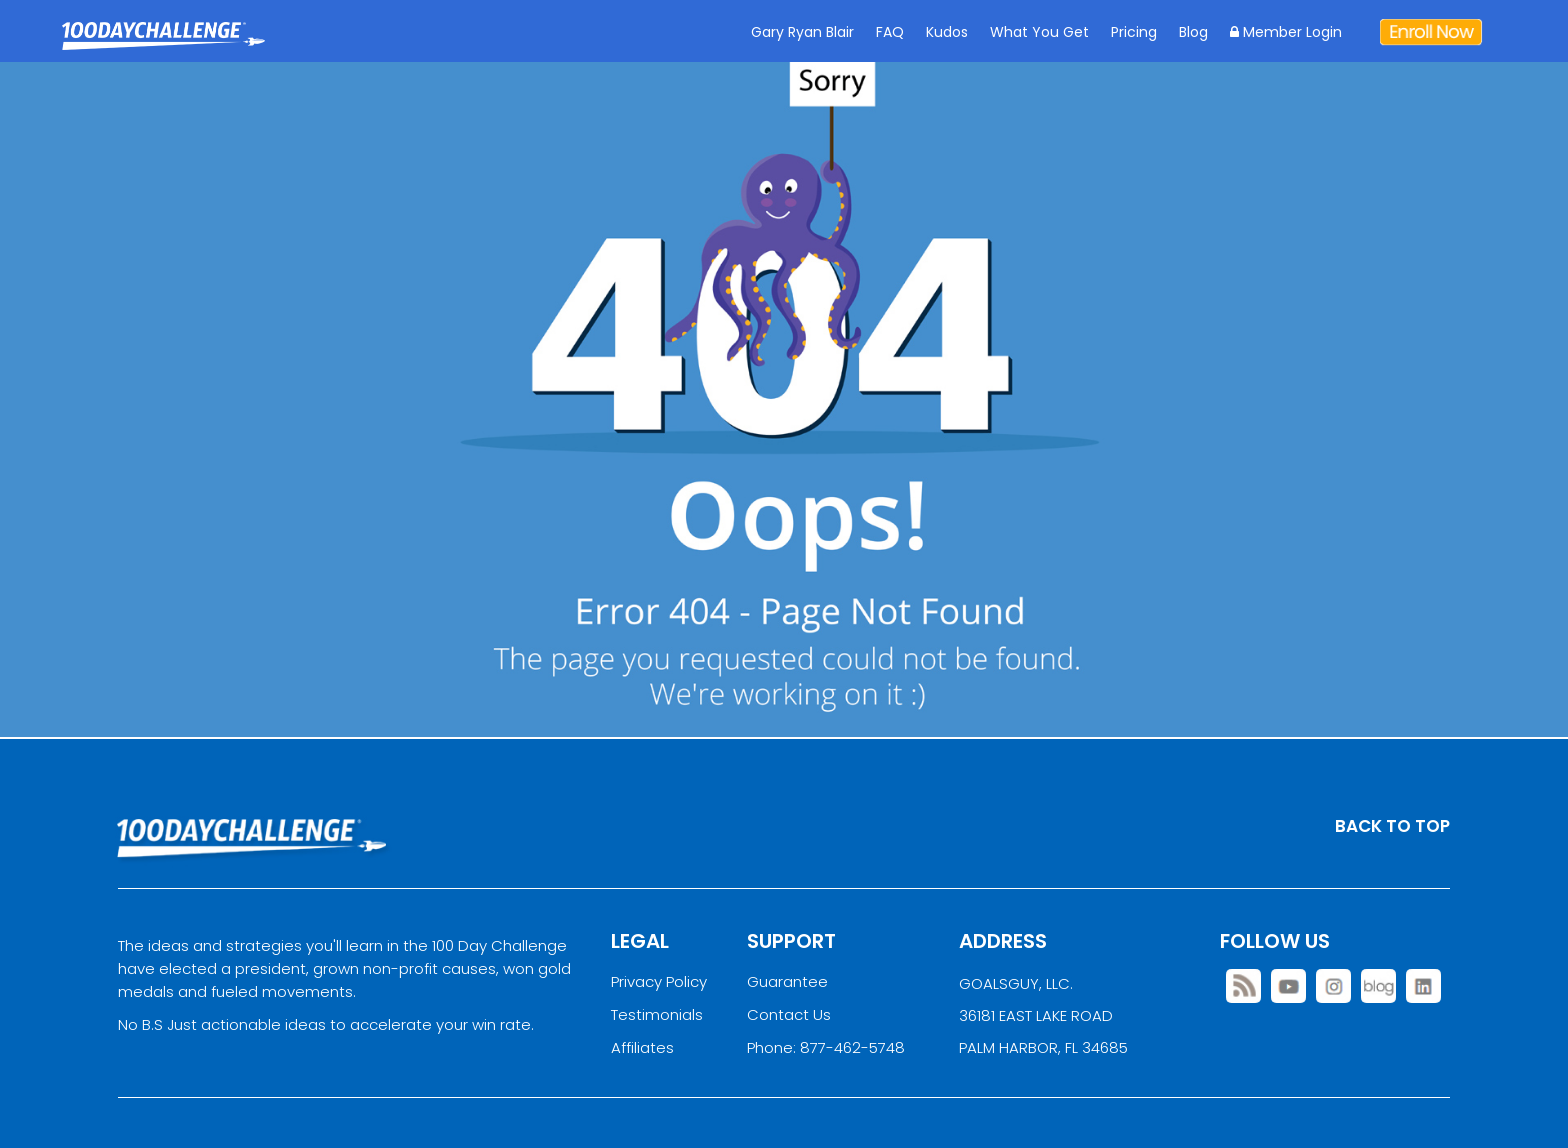 The image size is (1568, 1148). Describe the element at coordinates (657, 1014) in the screenshot. I see `Testimonials` at that location.